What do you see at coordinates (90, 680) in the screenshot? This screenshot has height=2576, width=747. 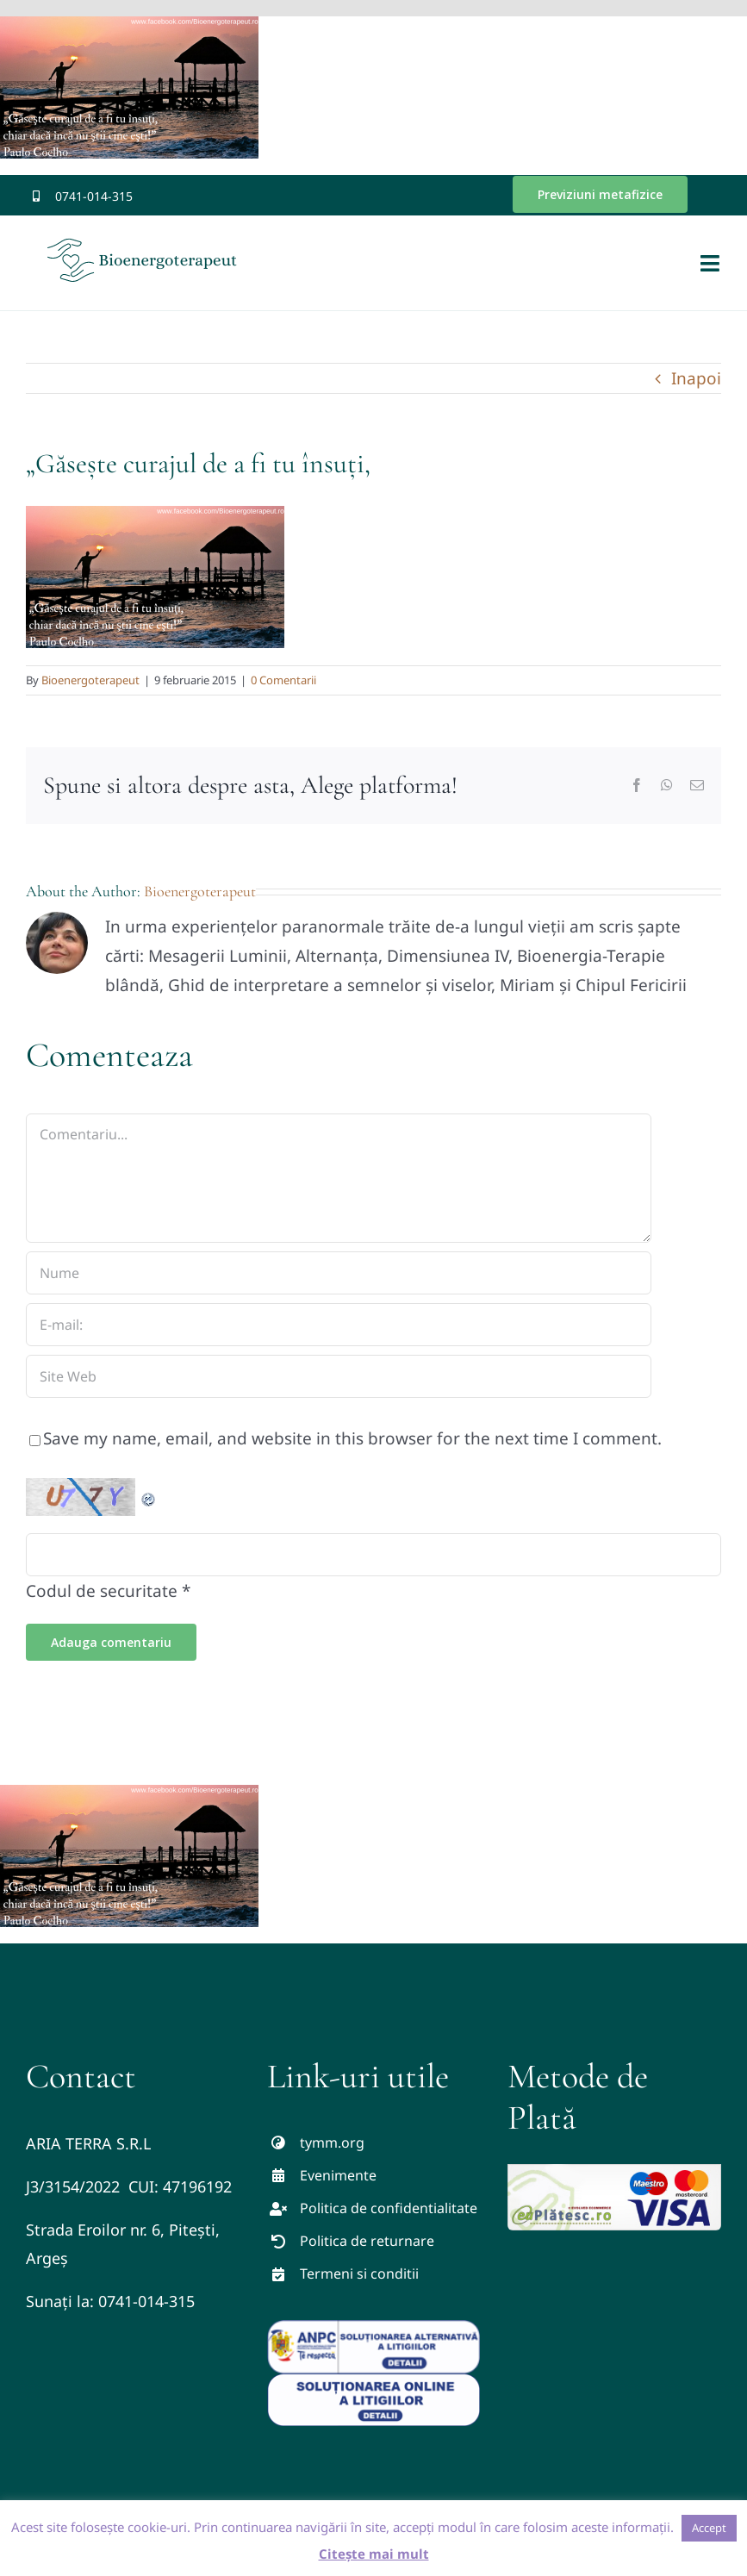 I see `Bioenergoterapeut` at bounding box center [90, 680].